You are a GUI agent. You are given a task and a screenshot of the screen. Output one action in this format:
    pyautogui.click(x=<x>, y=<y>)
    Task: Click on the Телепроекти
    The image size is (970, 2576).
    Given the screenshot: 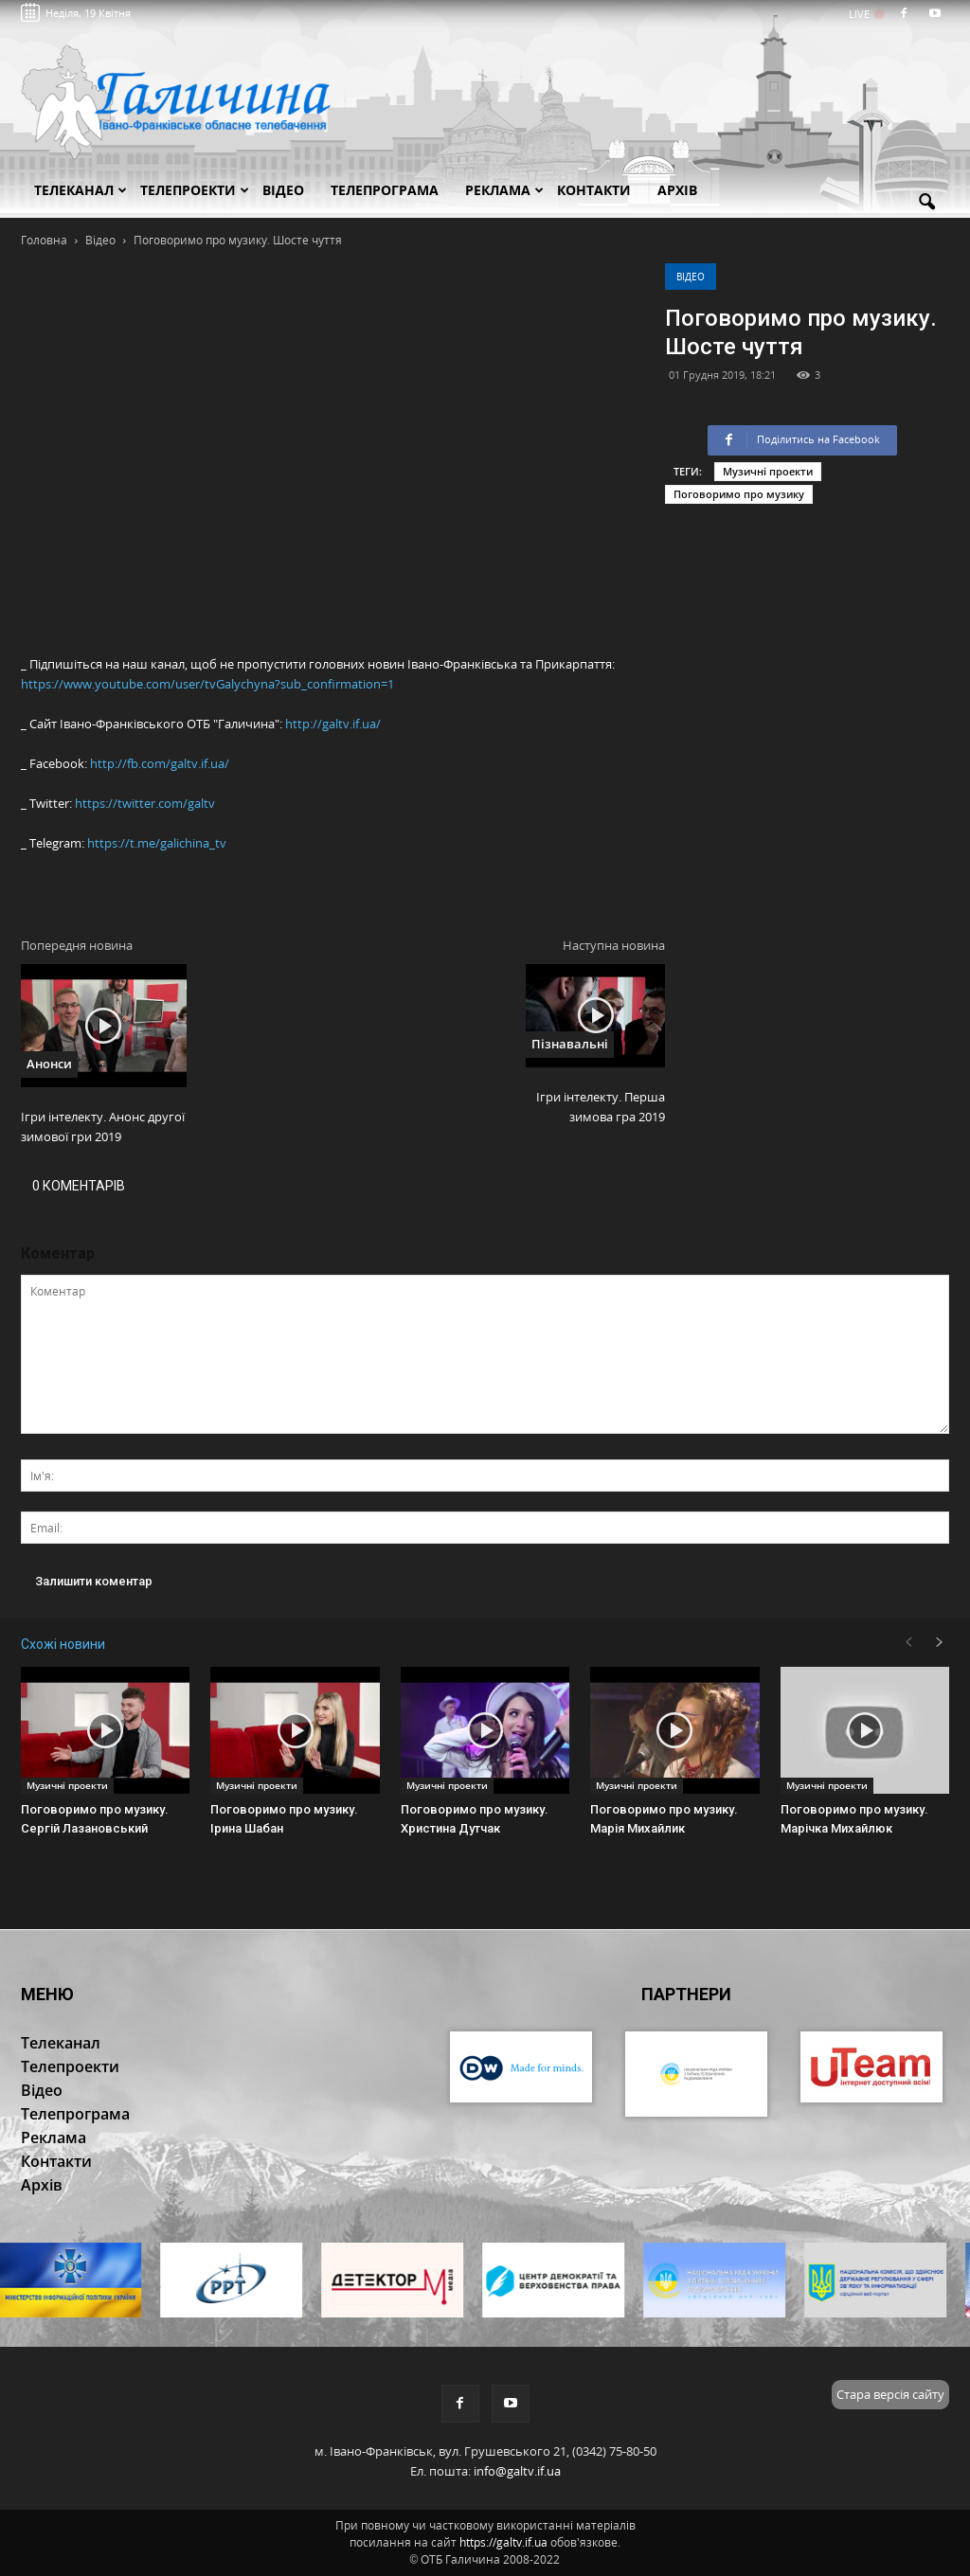 What is the action you would take?
    pyautogui.click(x=194, y=190)
    